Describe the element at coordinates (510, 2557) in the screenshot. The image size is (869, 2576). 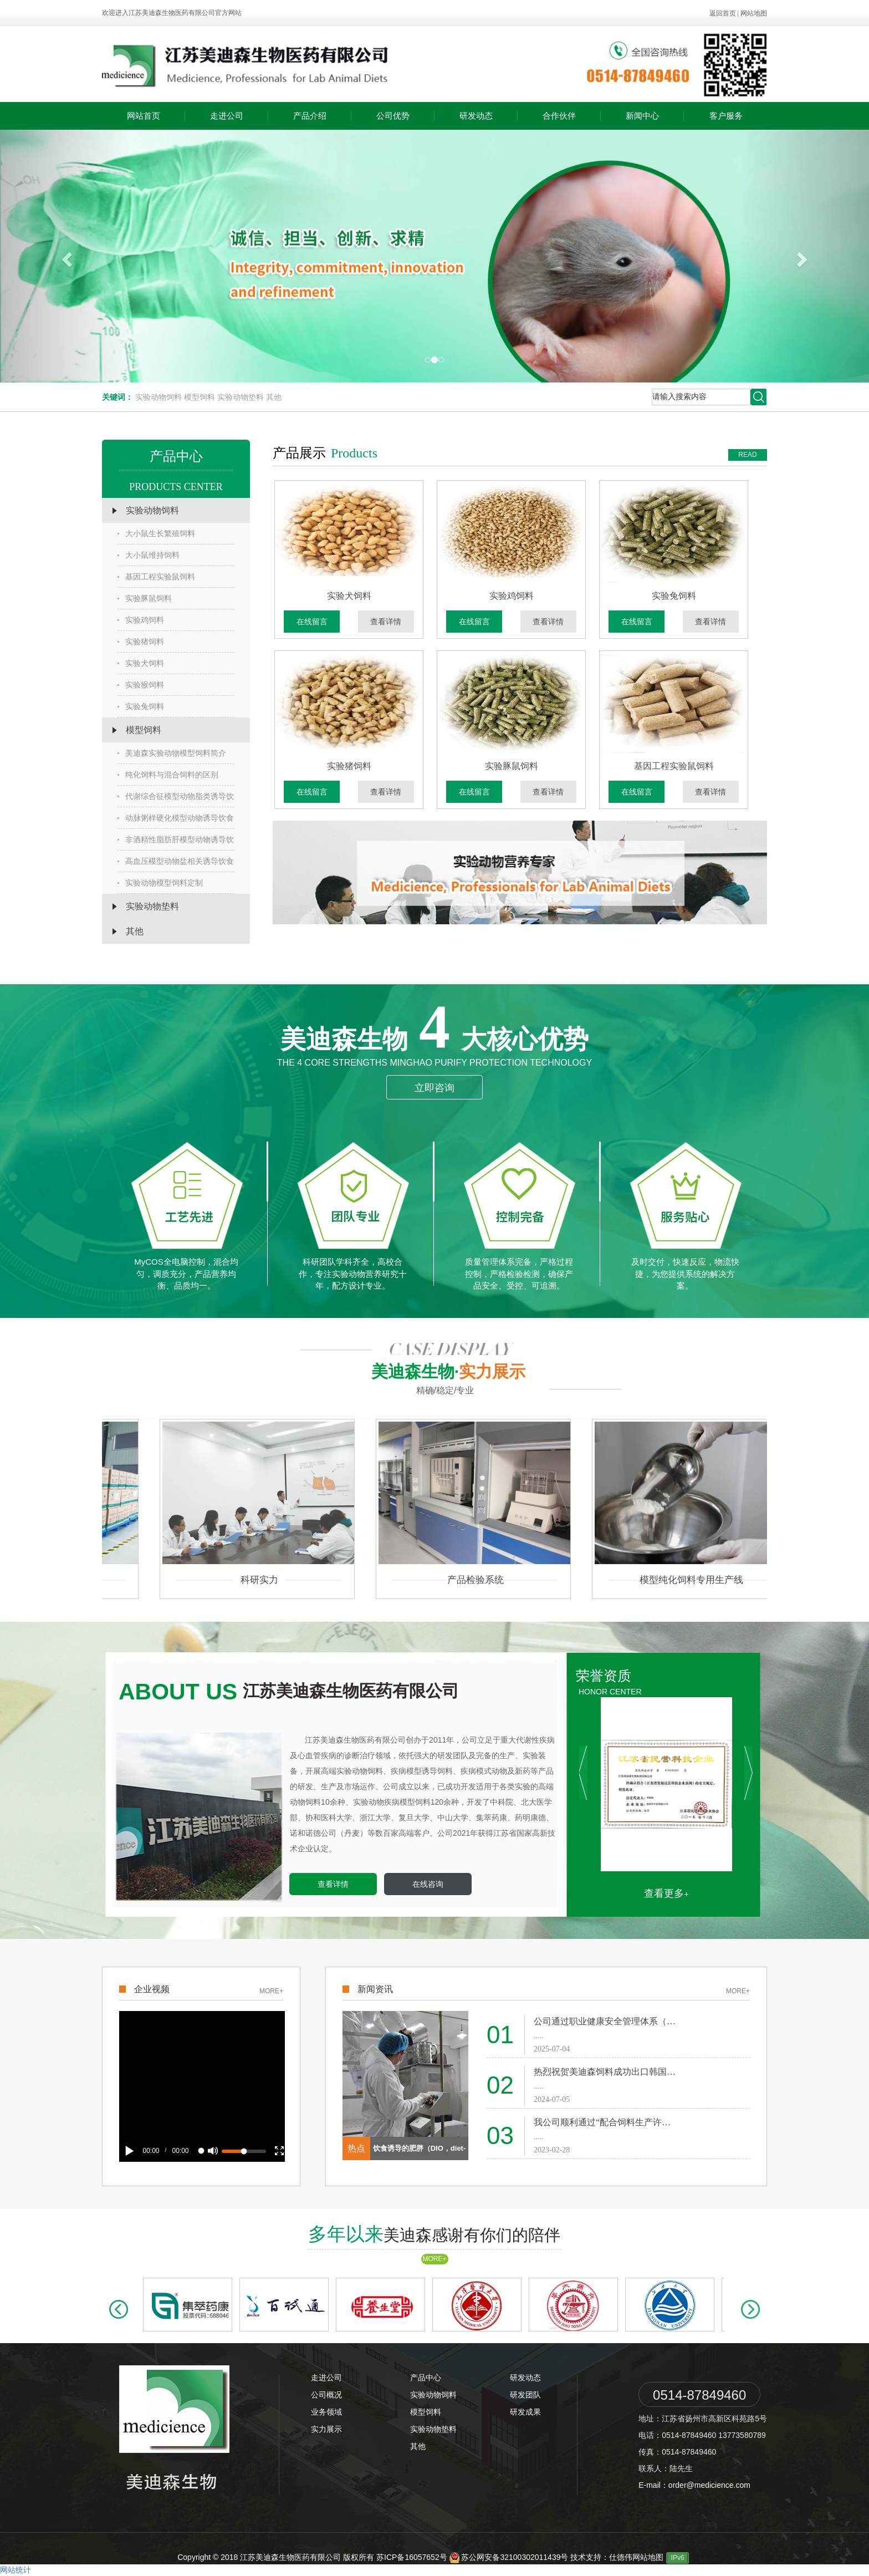
I see `苏公网安备32100302011439号` at that location.